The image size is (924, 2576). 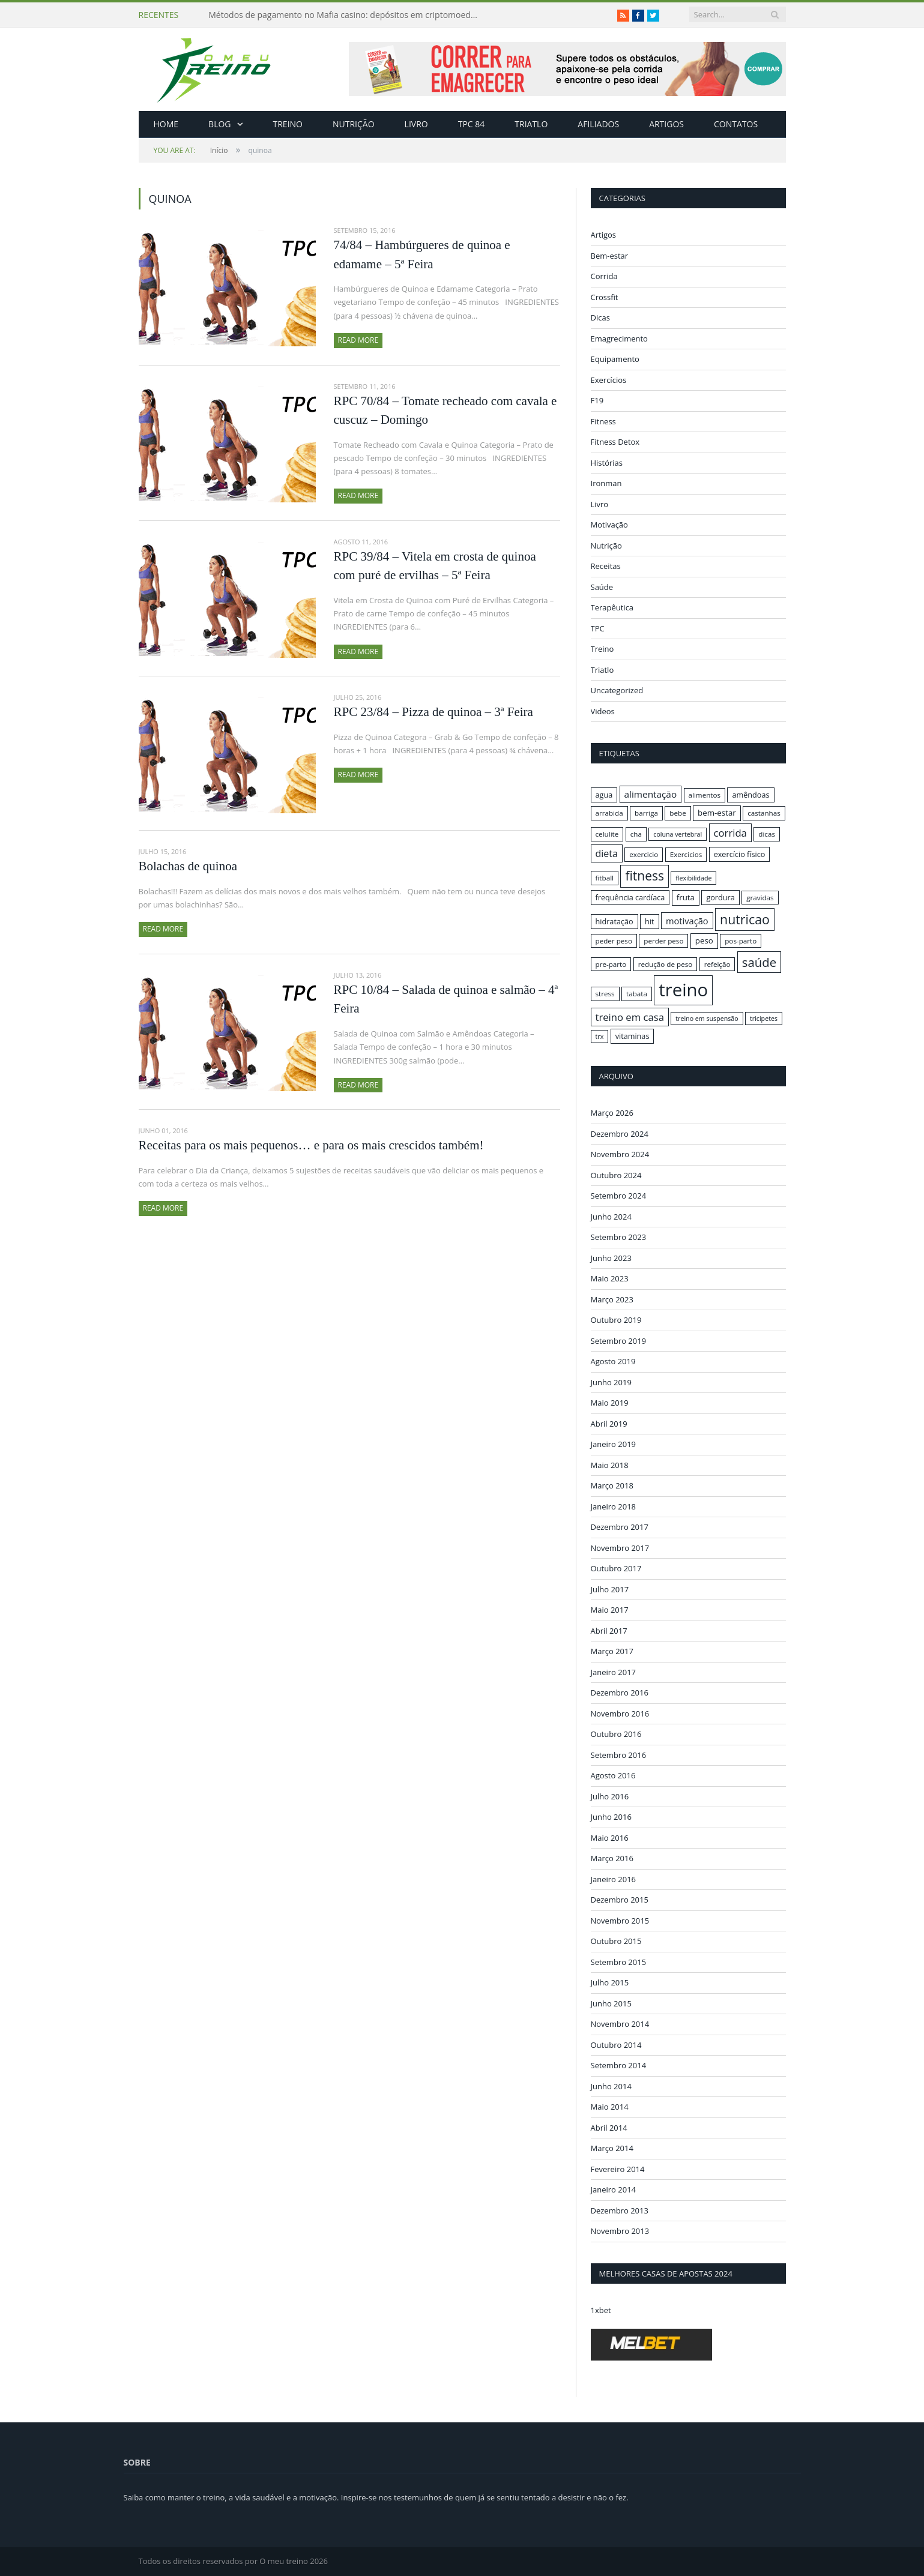 What do you see at coordinates (191, 150) in the screenshot?
I see `Início` at bounding box center [191, 150].